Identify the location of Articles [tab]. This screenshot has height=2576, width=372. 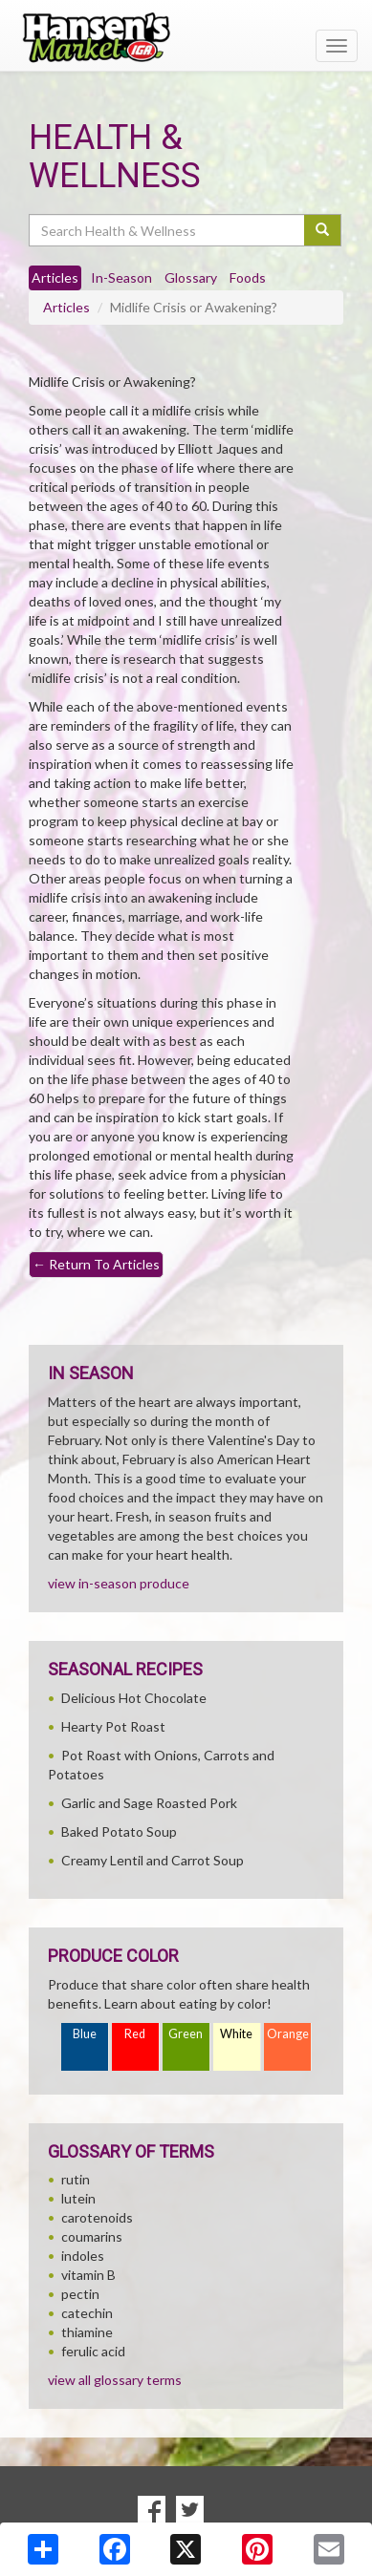
(55, 277).